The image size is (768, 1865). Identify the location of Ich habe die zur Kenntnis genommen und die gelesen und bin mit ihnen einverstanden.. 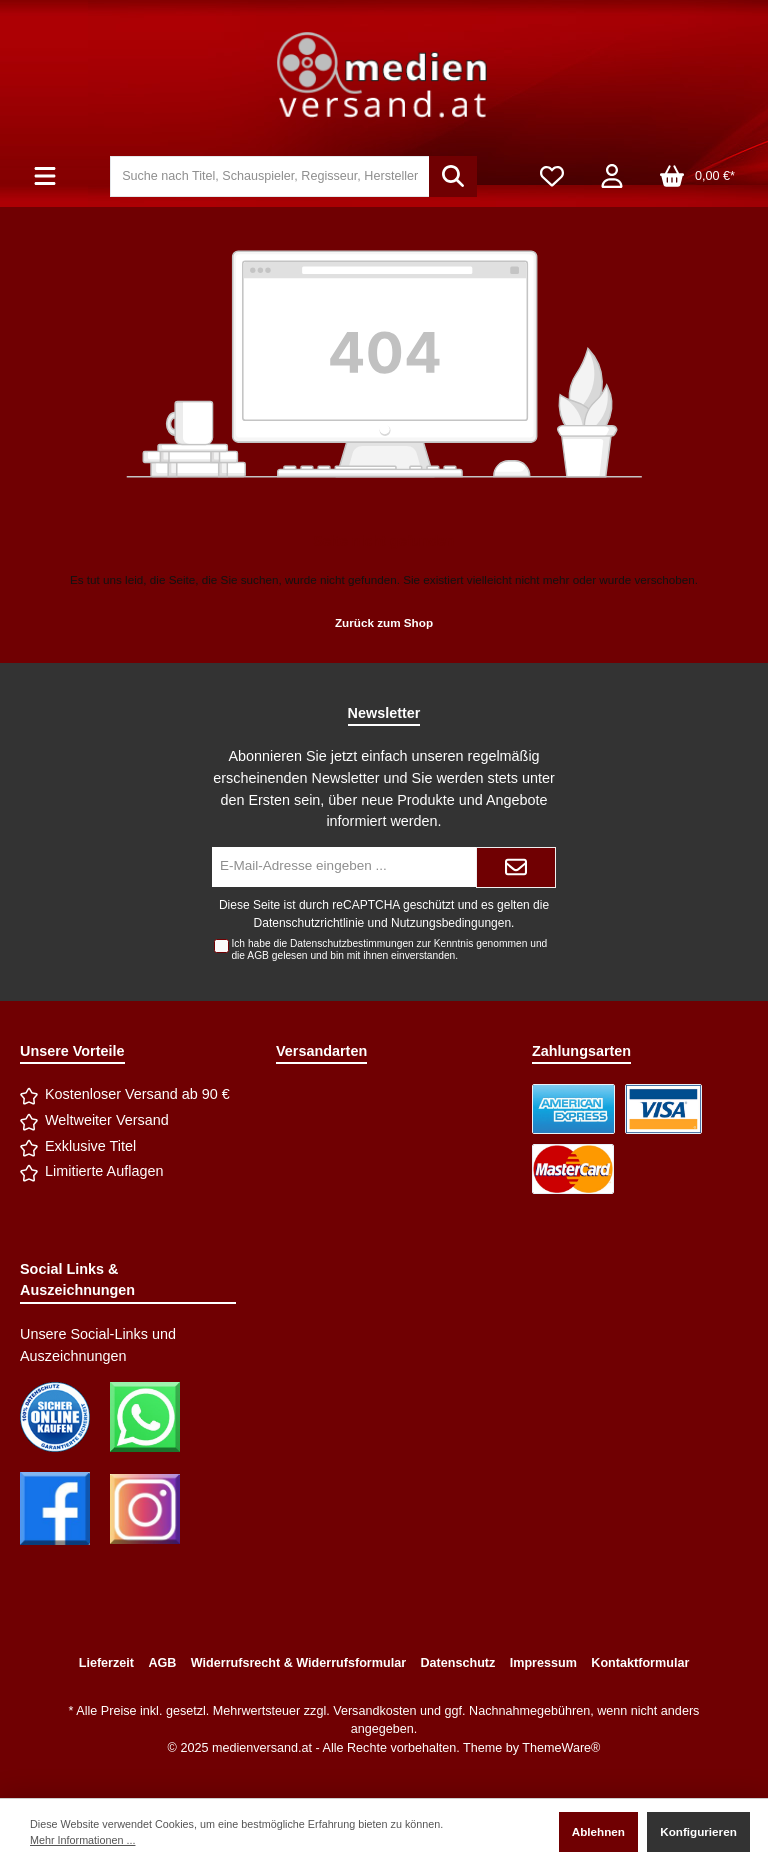
(389, 949).